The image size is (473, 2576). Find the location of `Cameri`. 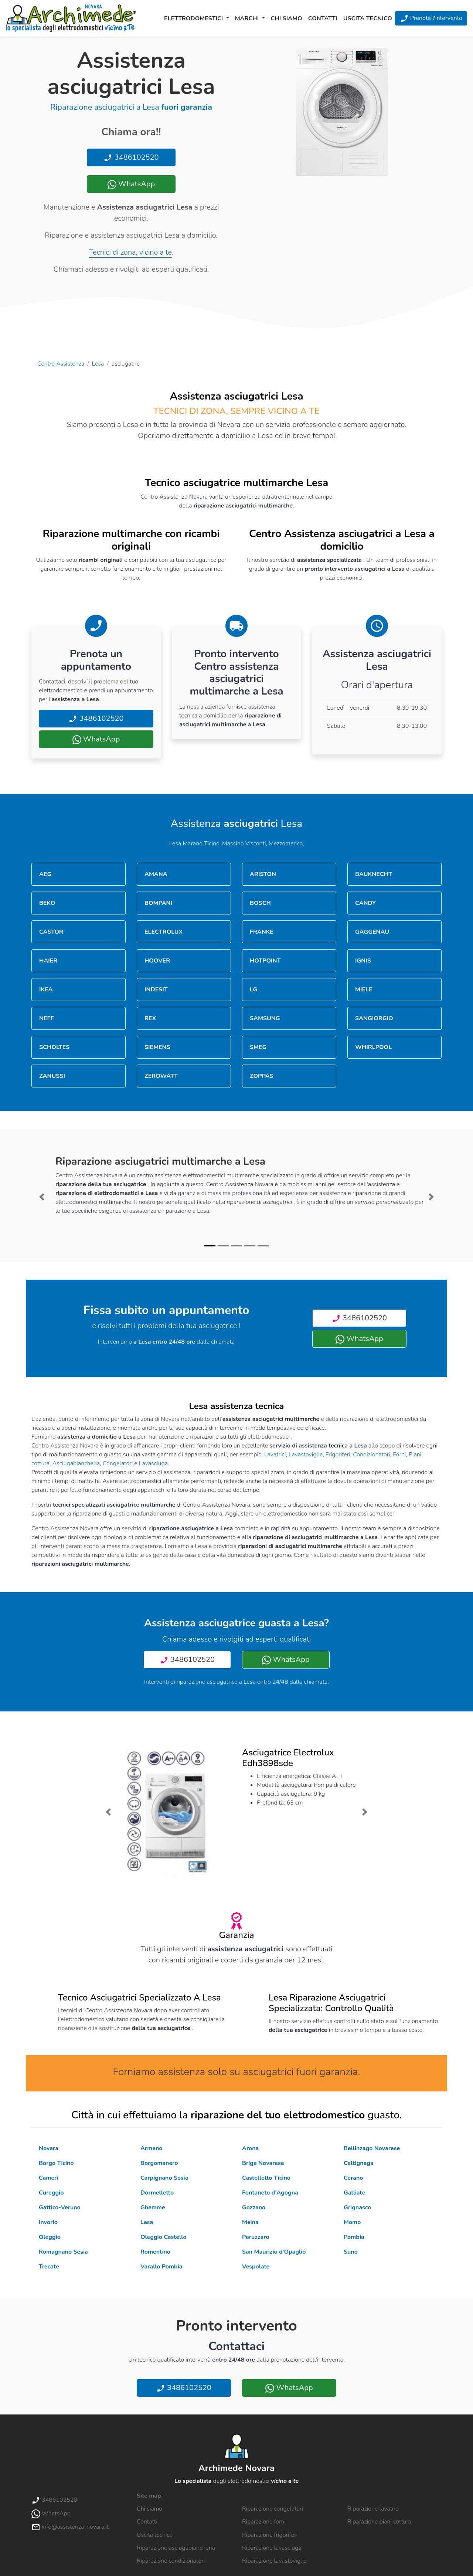

Cameri is located at coordinates (48, 2178).